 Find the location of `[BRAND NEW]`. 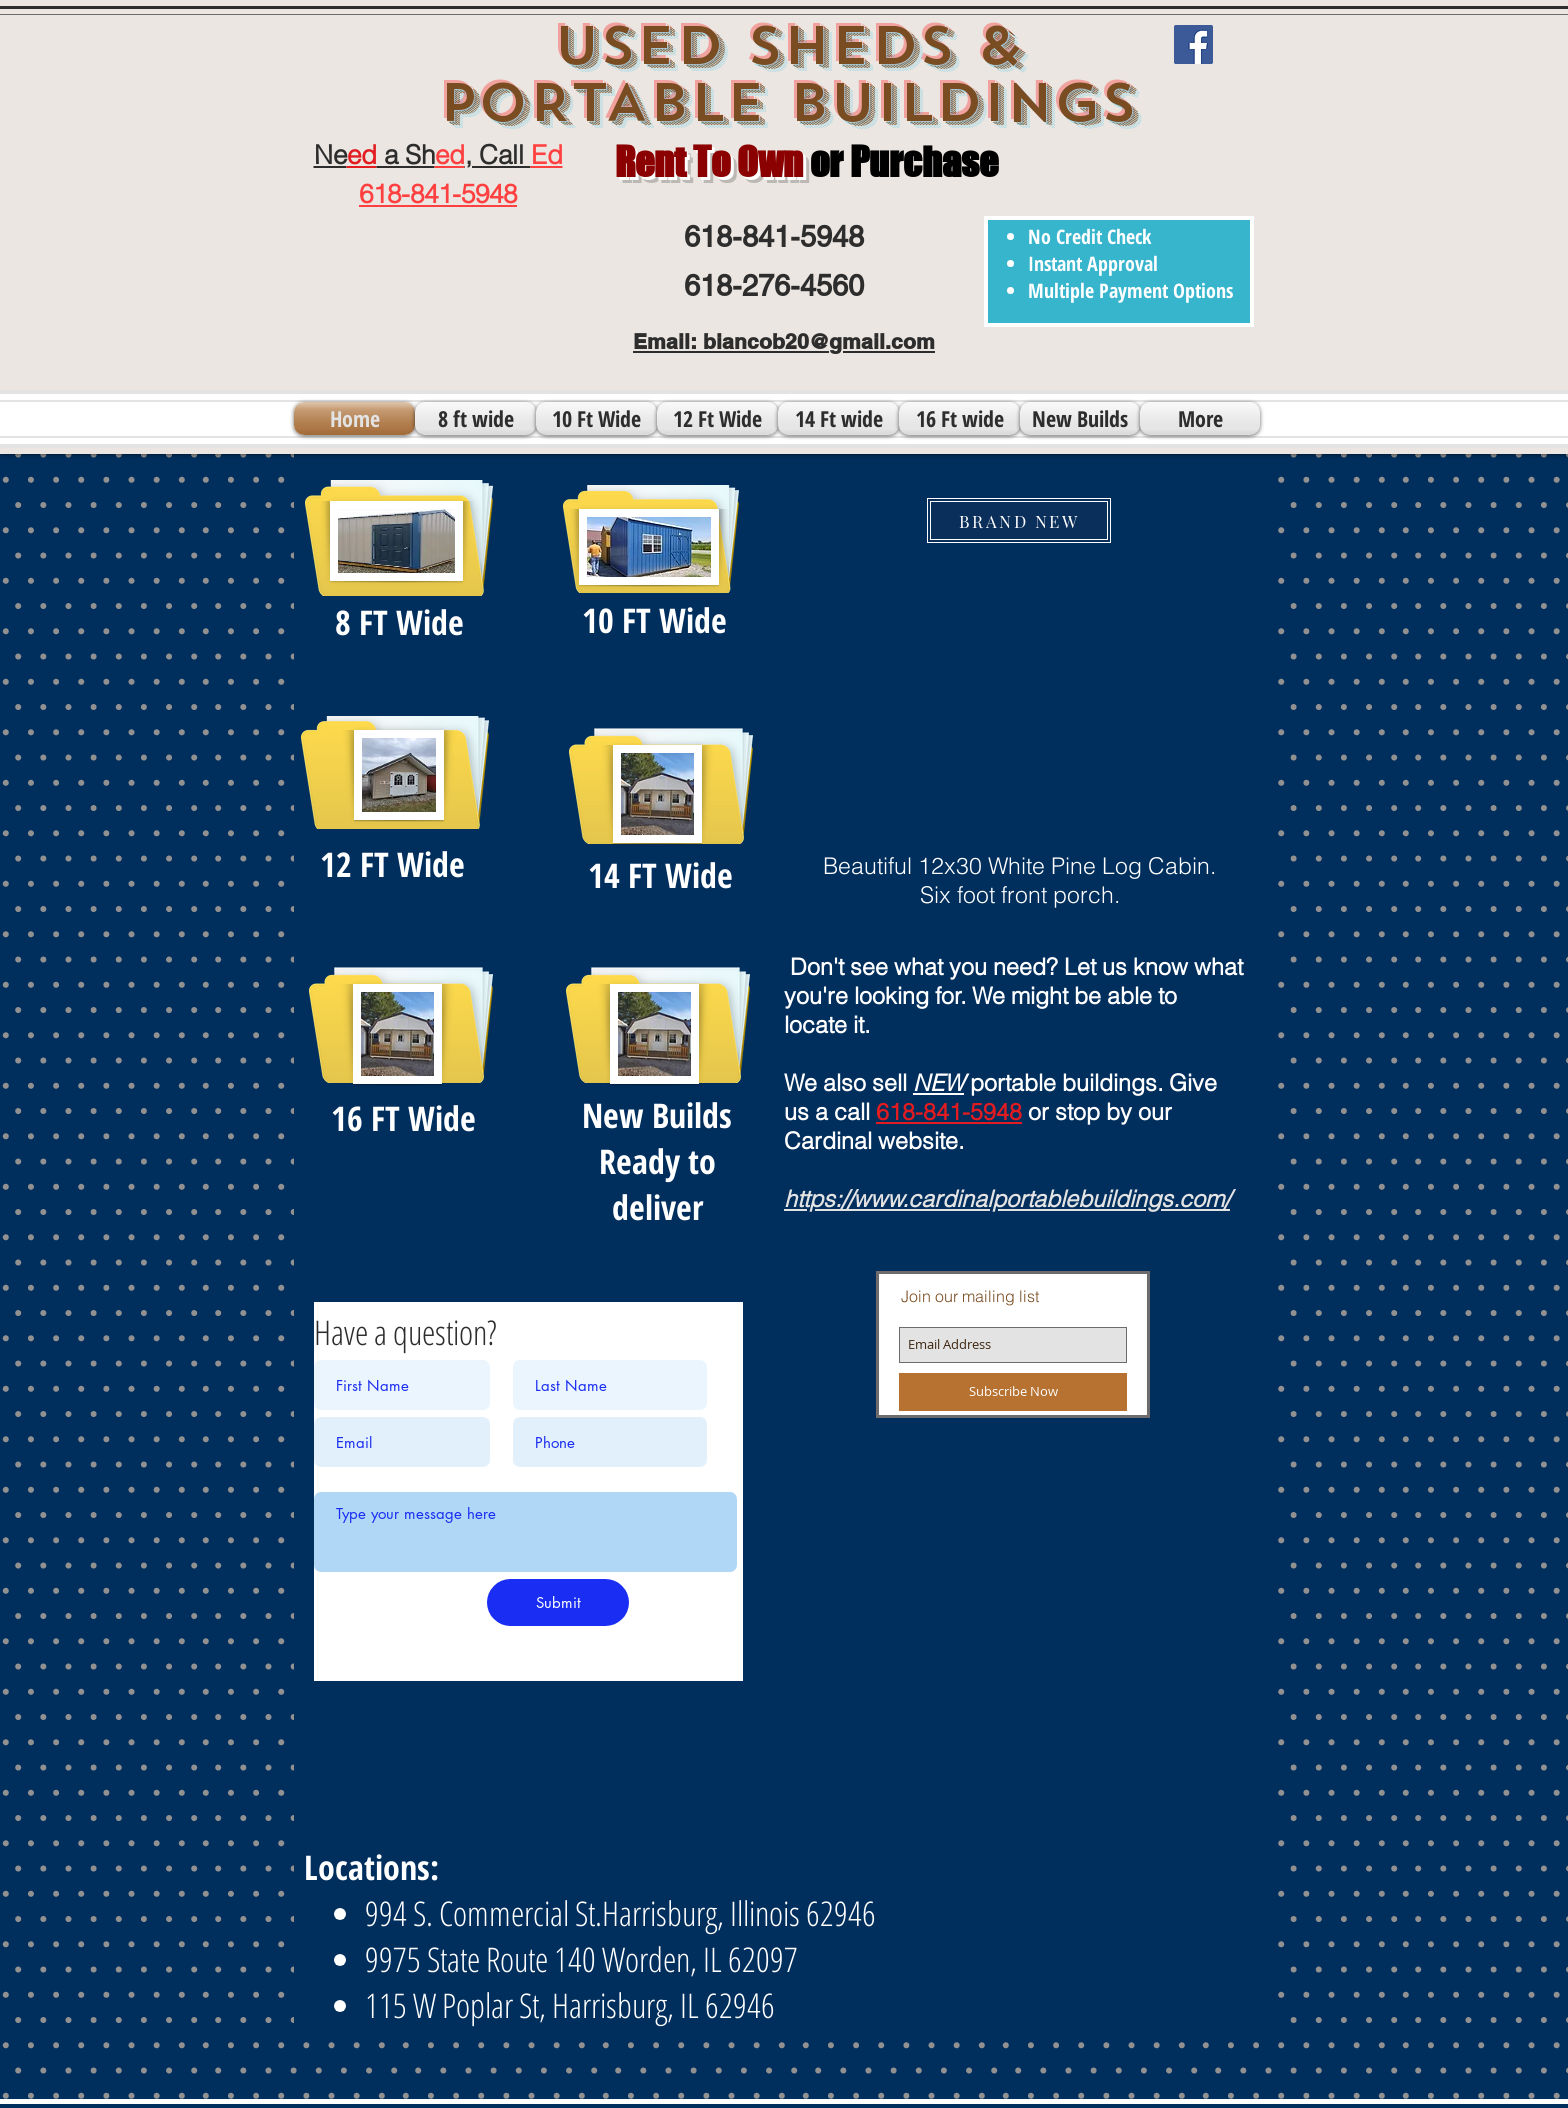

[BRAND NEW] is located at coordinates (1019, 520).